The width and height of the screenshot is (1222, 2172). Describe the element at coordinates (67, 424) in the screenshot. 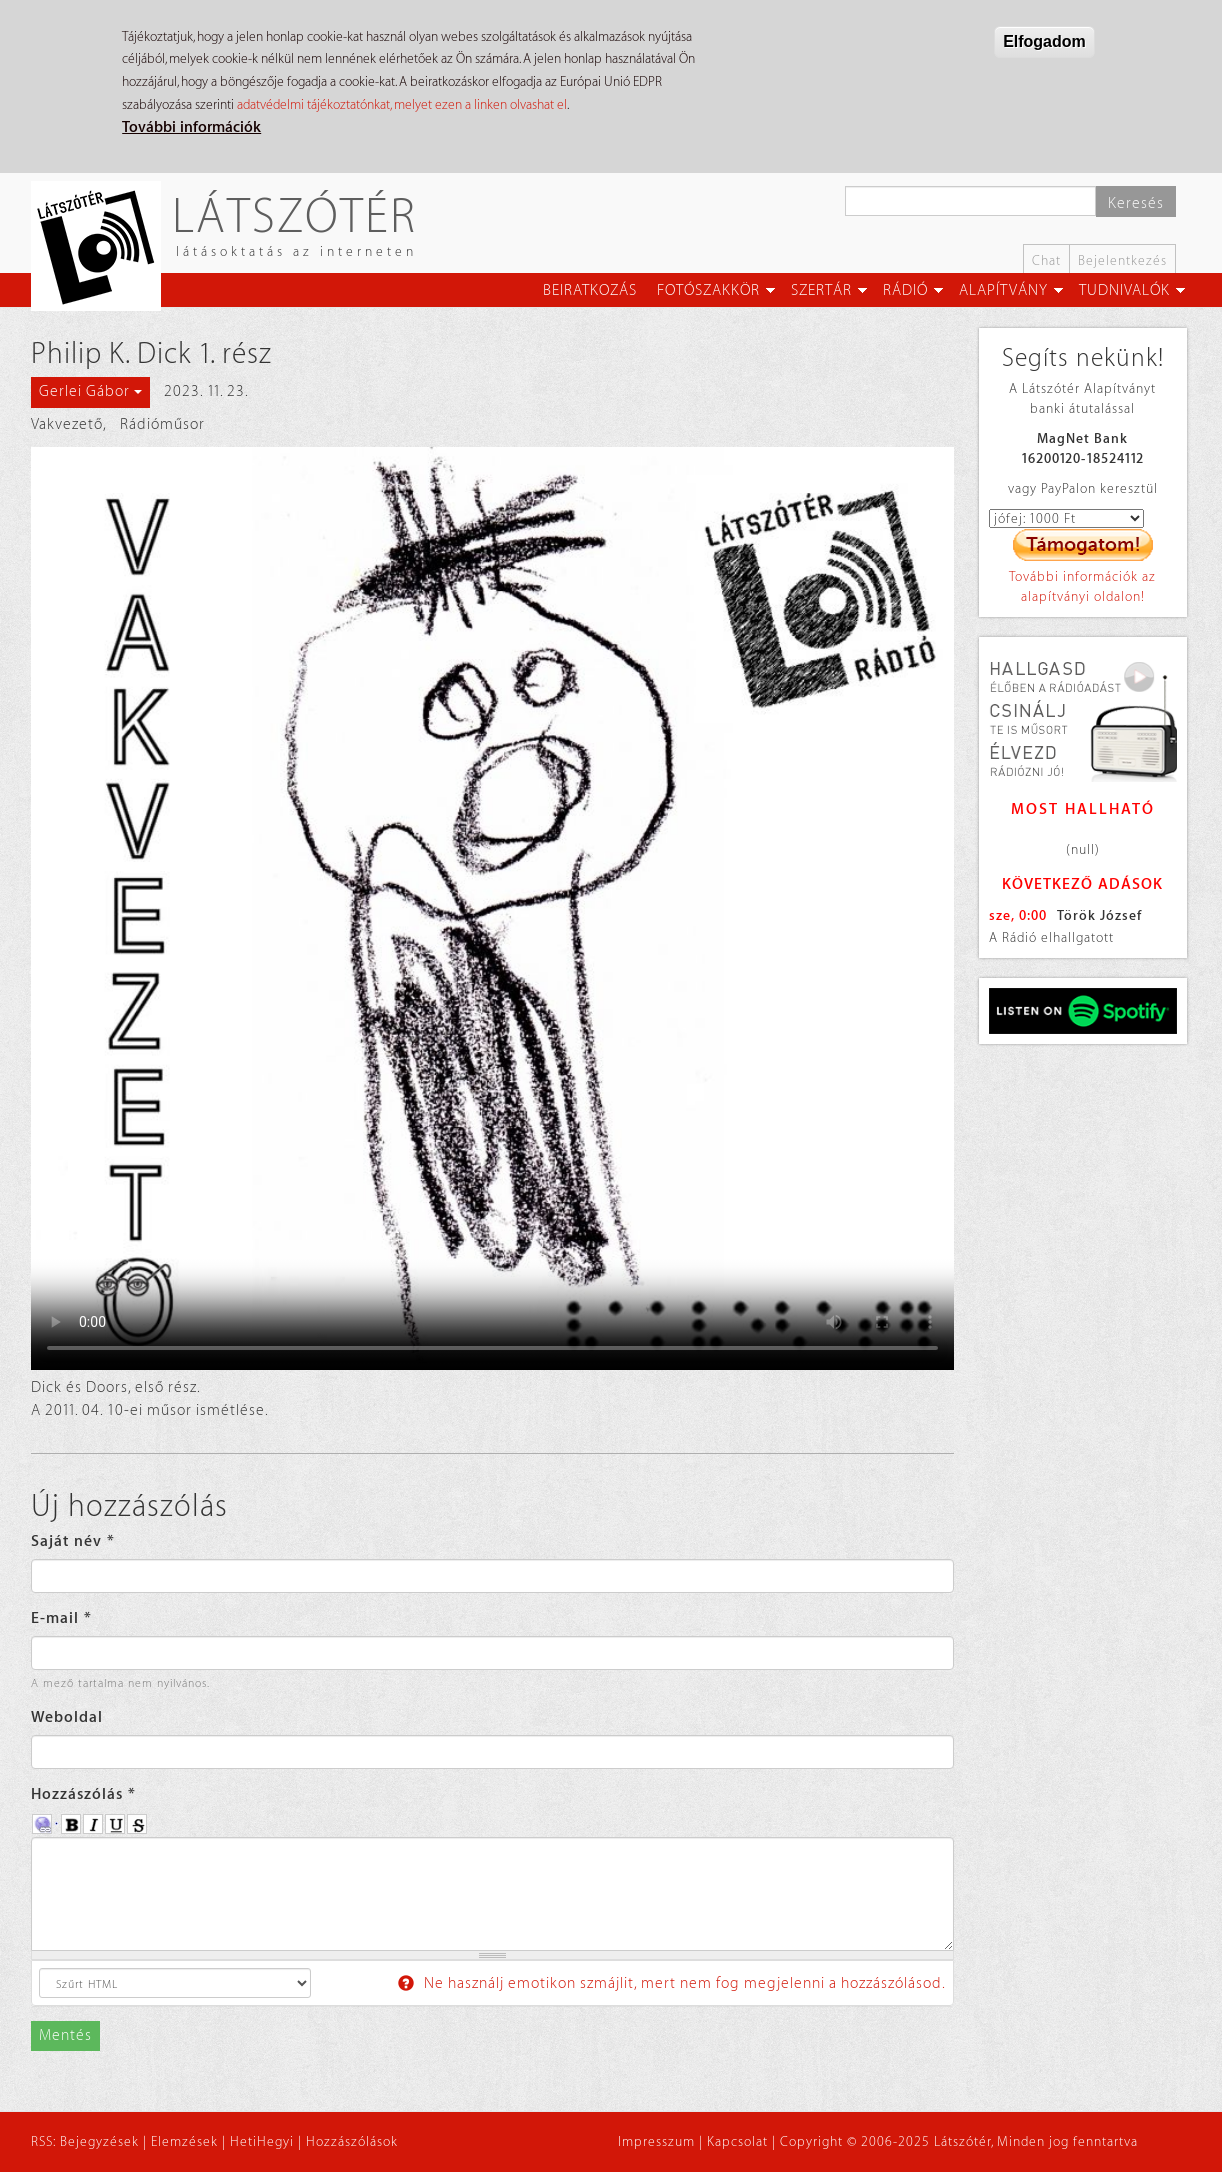

I see `Vakvezető` at that location.